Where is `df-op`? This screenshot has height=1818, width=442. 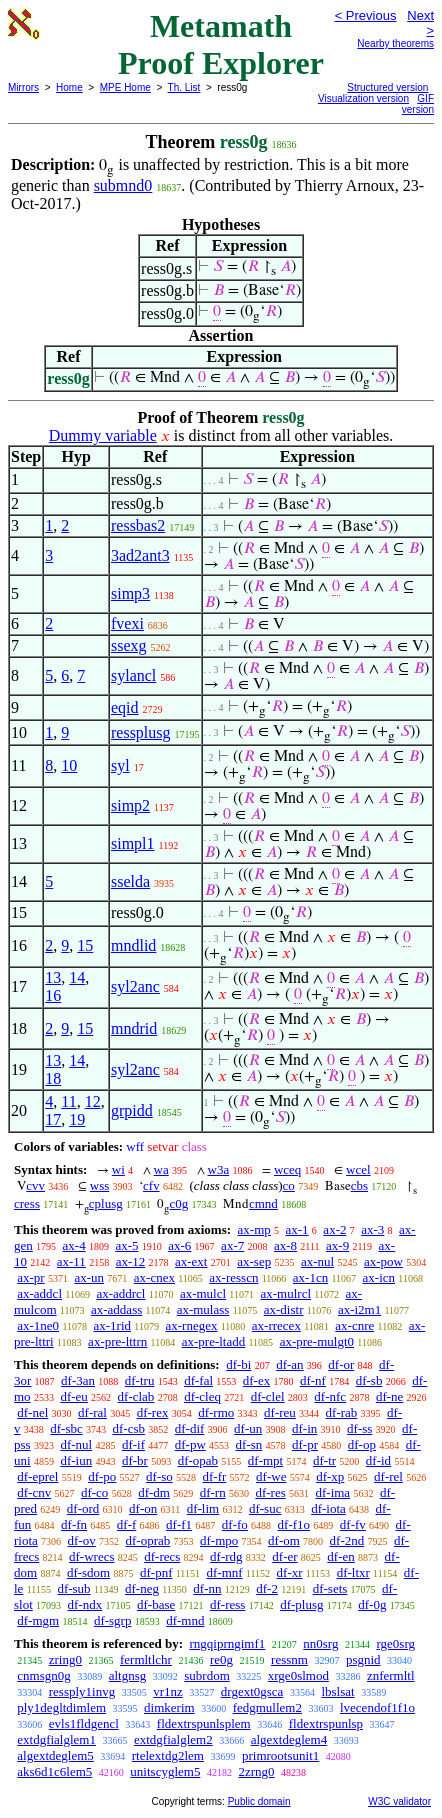 df-op is located at coordinates (362, 1444).